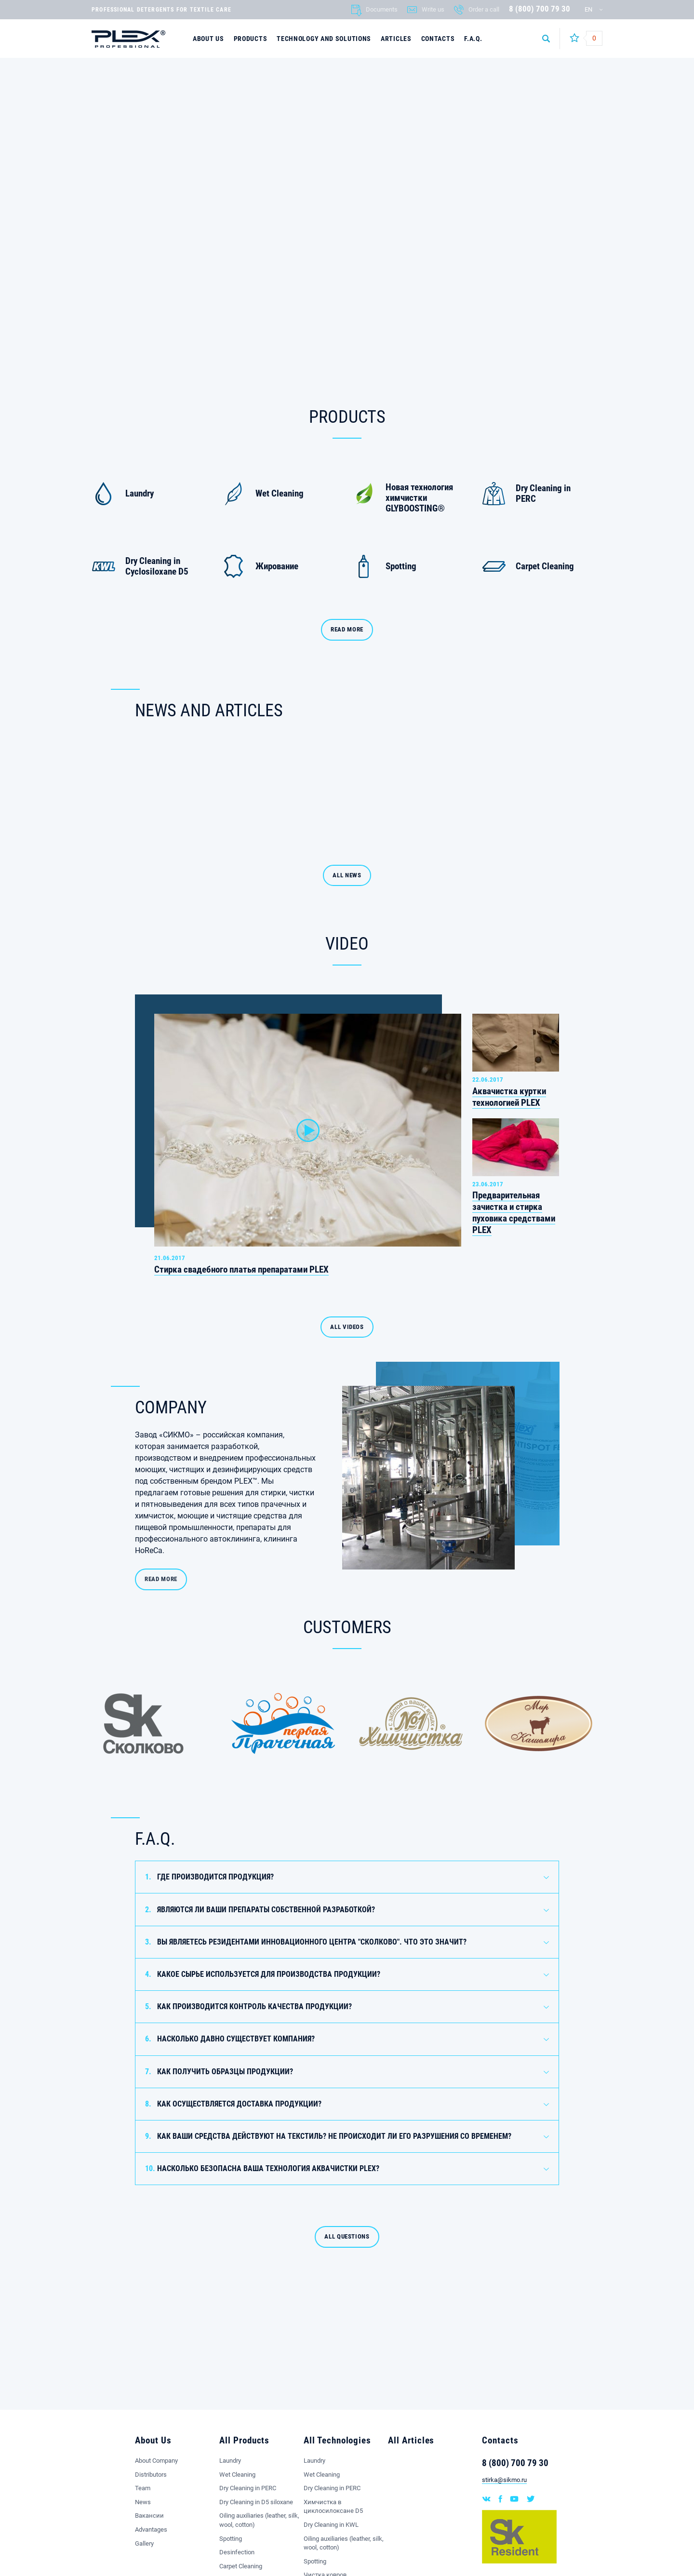  Describe the element at coordinates (142, 2488) in the screenshot. I see `Team` at that location.